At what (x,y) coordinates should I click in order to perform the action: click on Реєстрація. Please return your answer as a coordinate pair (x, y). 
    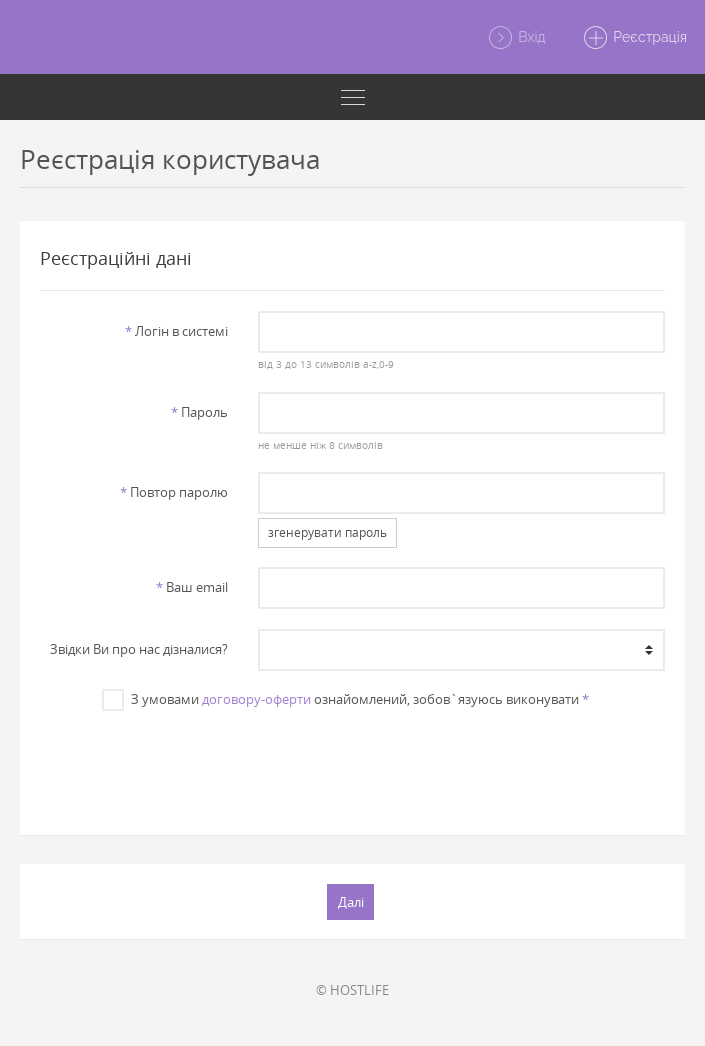
    Looking at the image, I should click on (634, 38).